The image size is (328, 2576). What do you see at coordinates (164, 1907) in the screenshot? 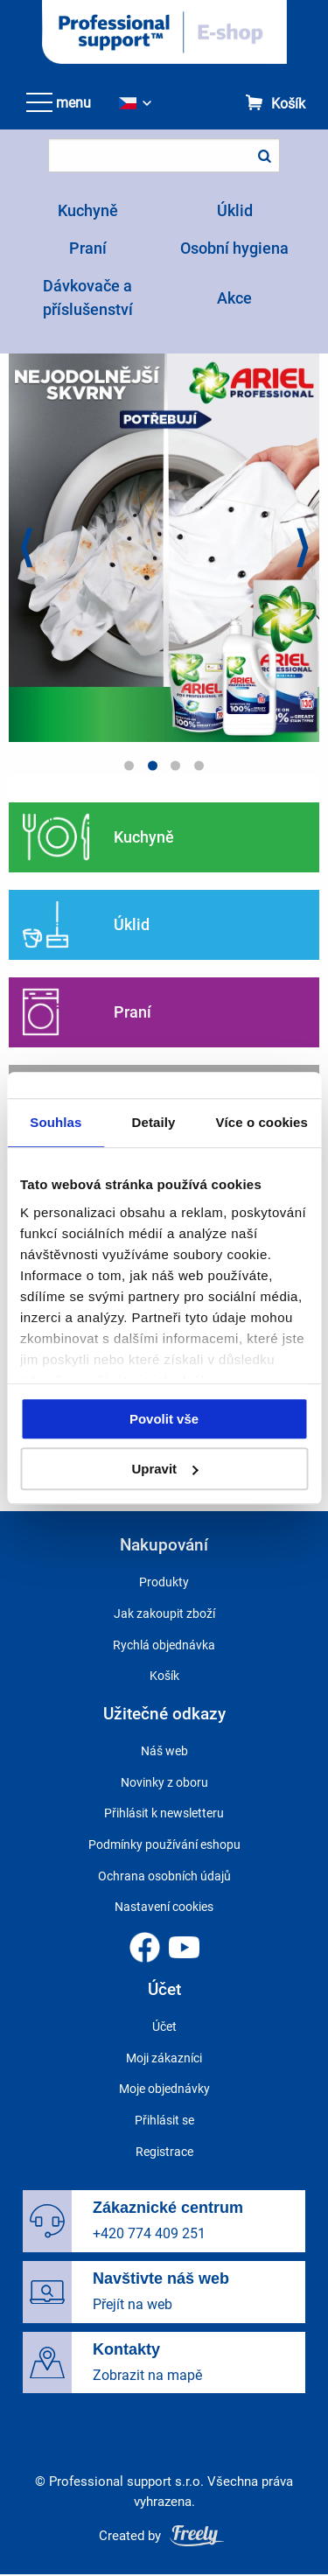
I see `Nastavení cookies` at bounding box center [164, 1907].